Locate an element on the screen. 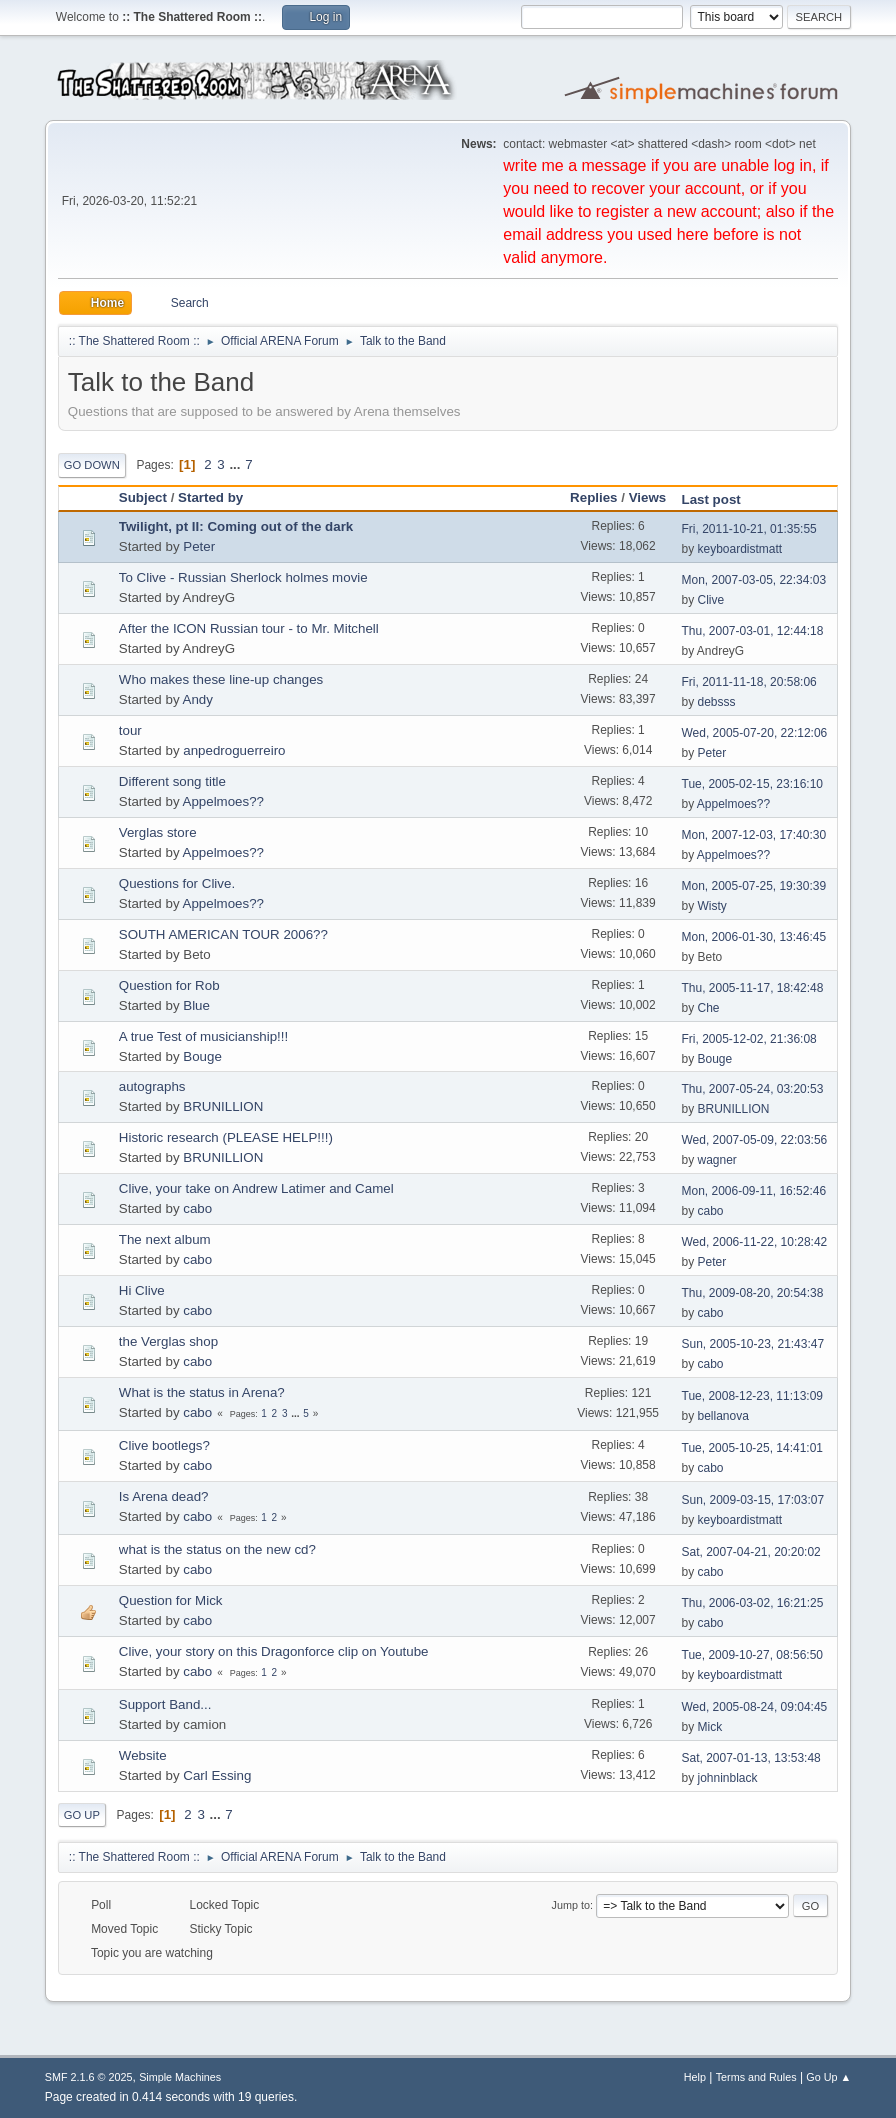  Tue, 2005-10-25, 14:41:01 is located at coordinates (752, 1448).